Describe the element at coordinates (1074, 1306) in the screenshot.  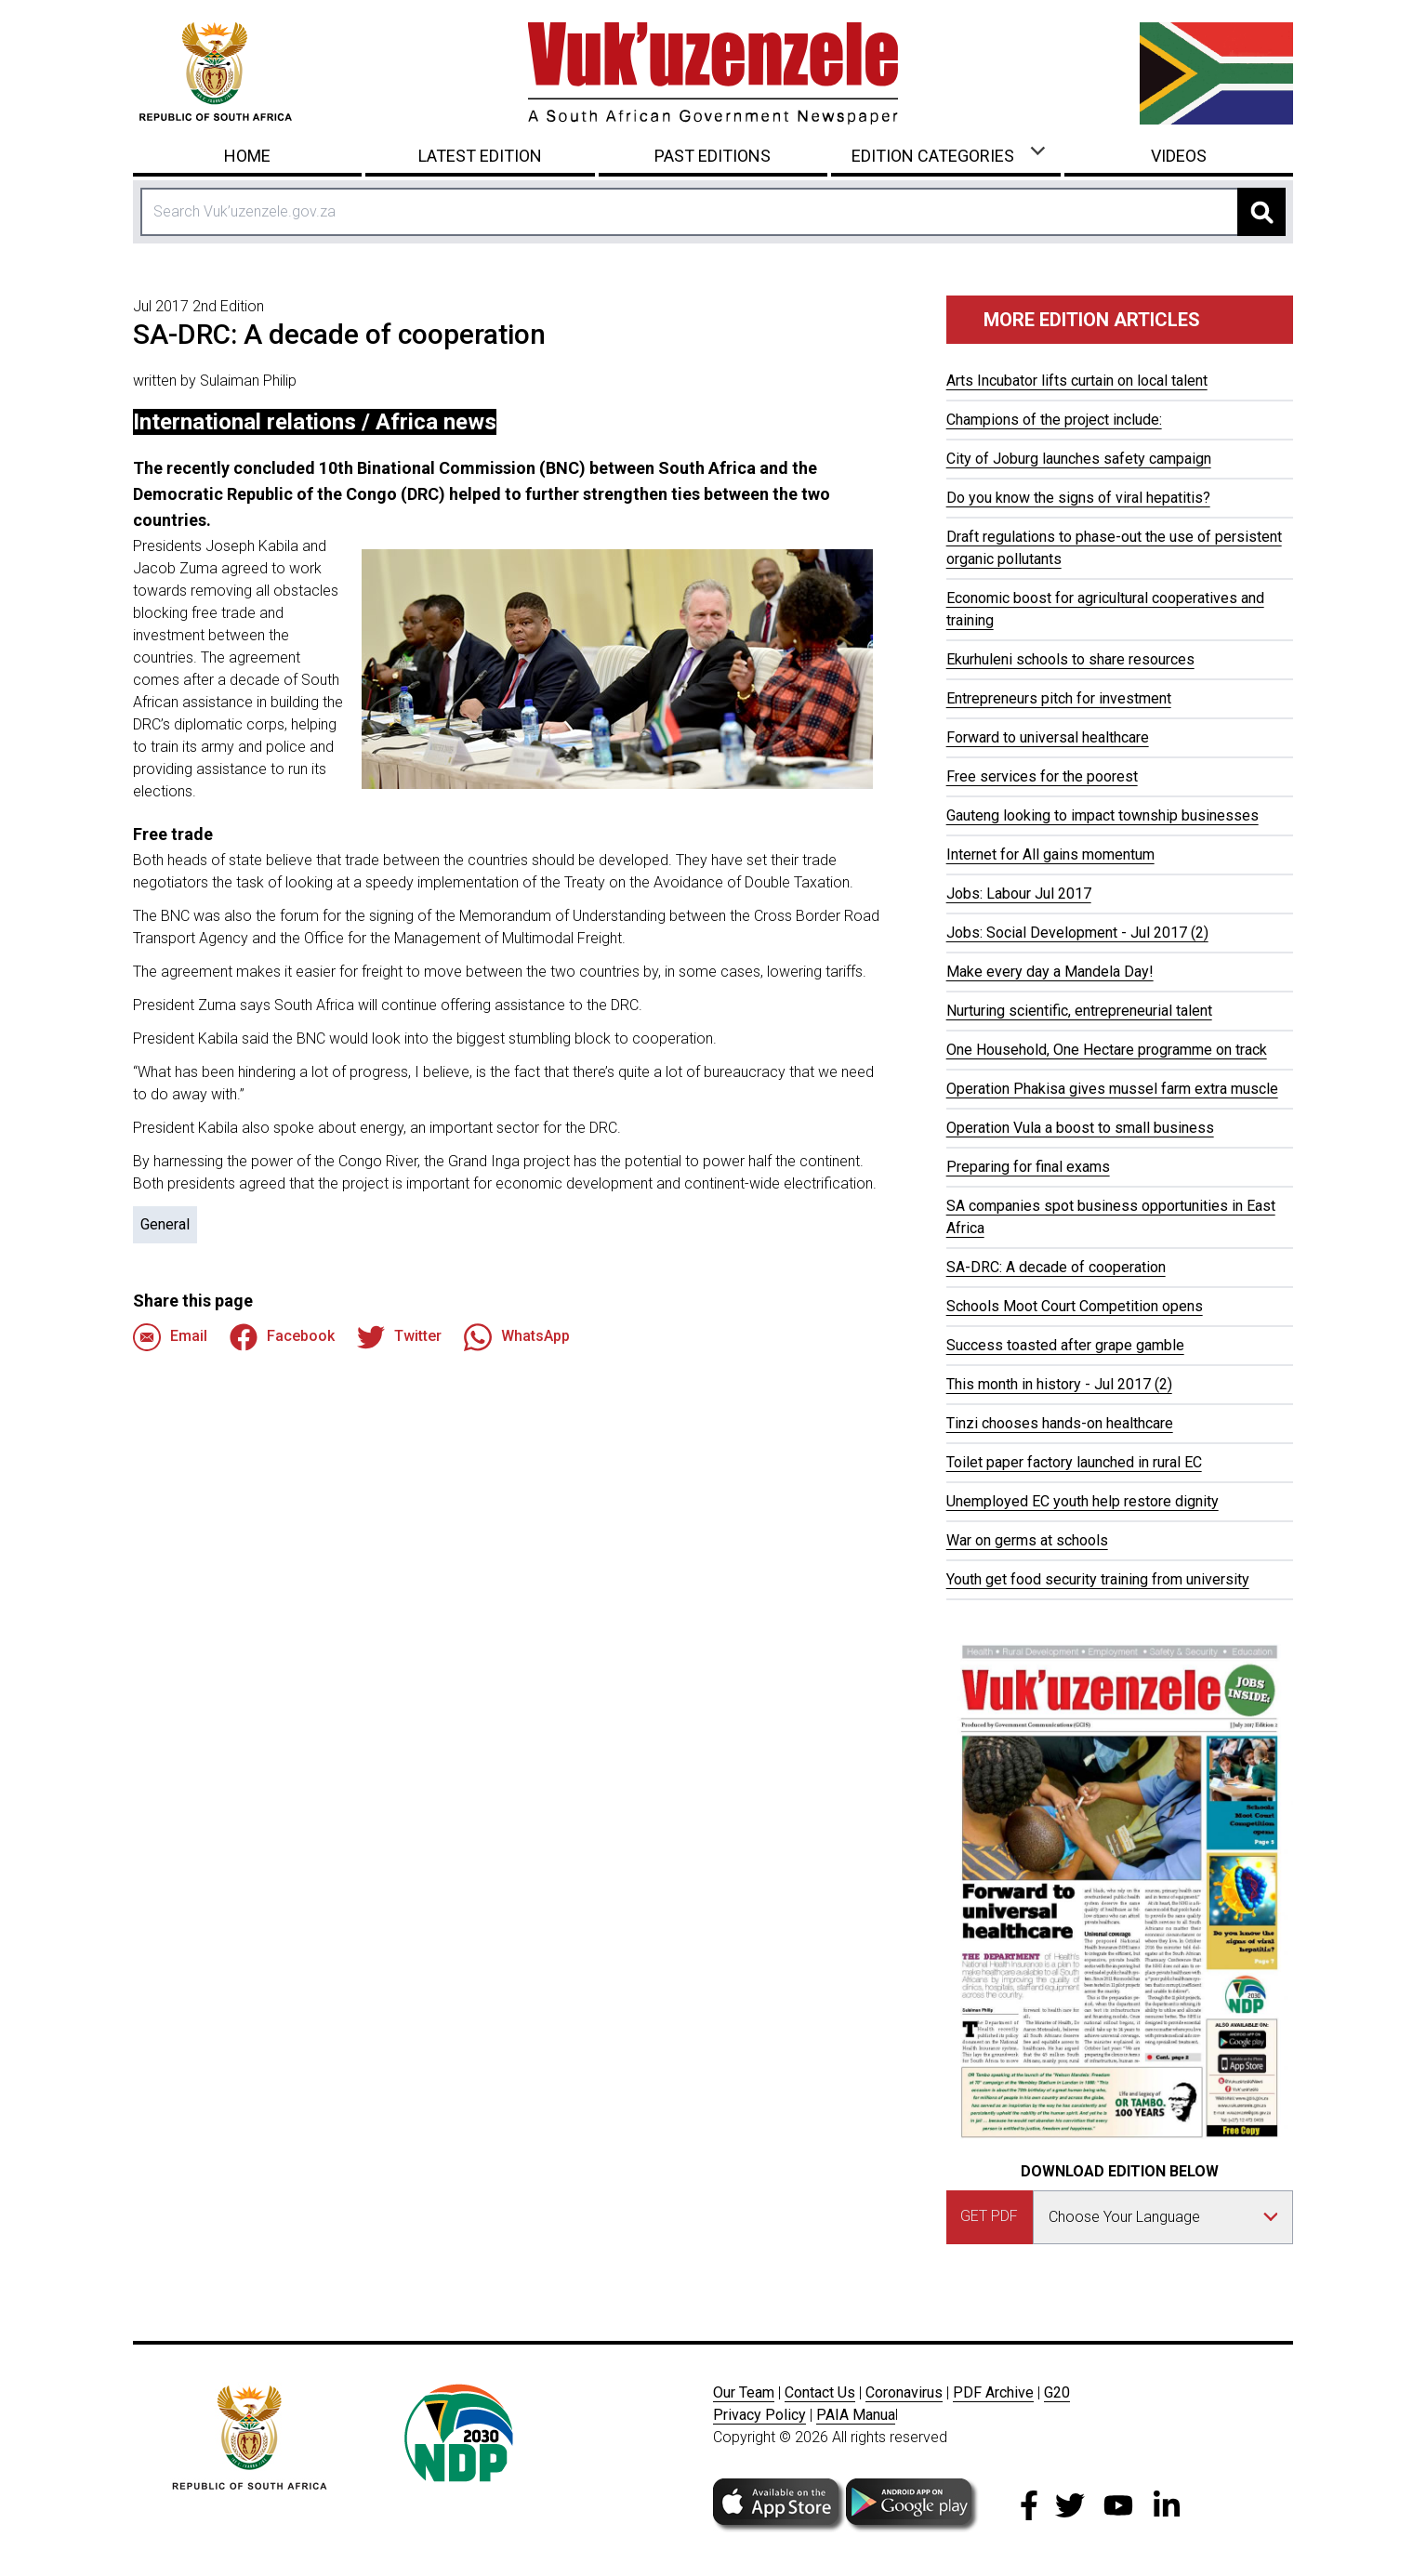
I see `Schools Moot Court Competition opens` at that location.